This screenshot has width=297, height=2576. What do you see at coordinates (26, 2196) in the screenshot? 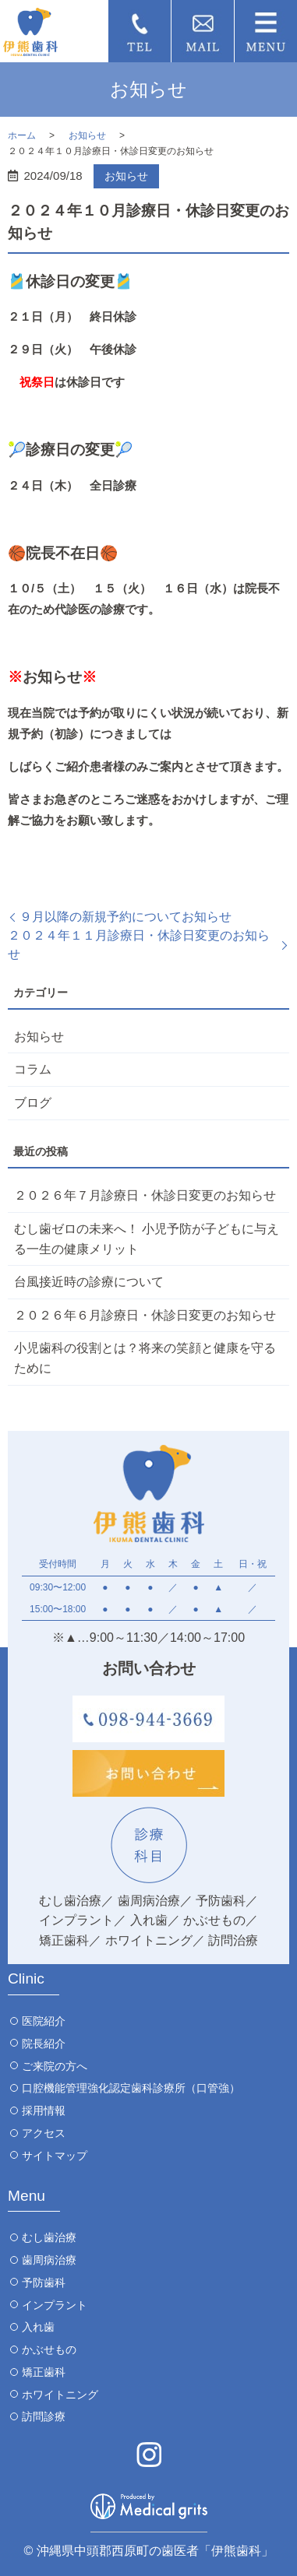
I see `Menu` at bounding box center [26, 2196].